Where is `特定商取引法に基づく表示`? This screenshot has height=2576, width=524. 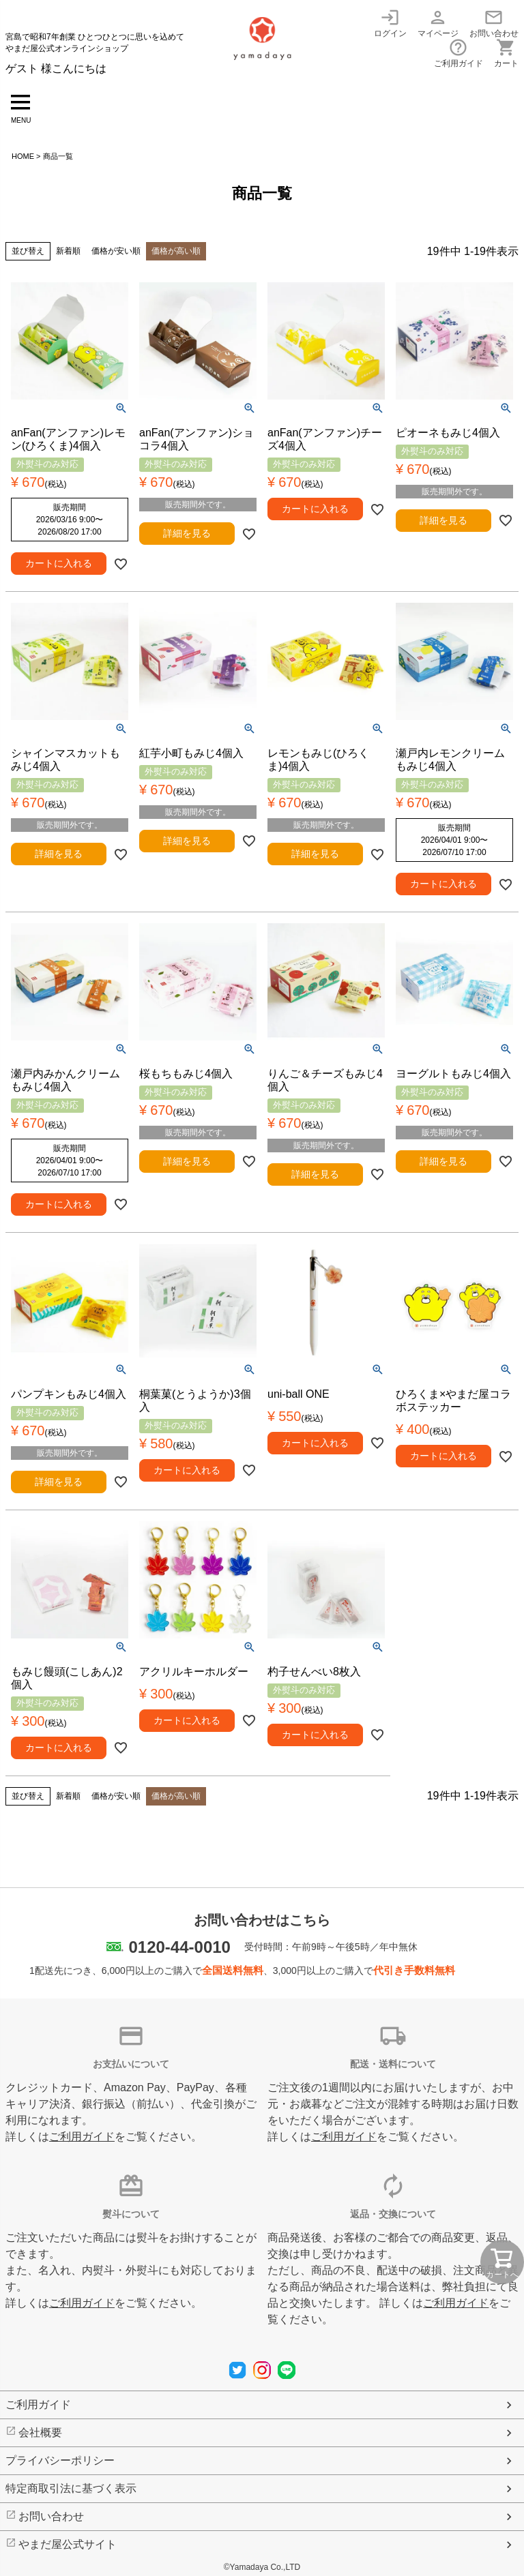
特定商取引法に基づく表示 is located at coordinates (70, 2488).